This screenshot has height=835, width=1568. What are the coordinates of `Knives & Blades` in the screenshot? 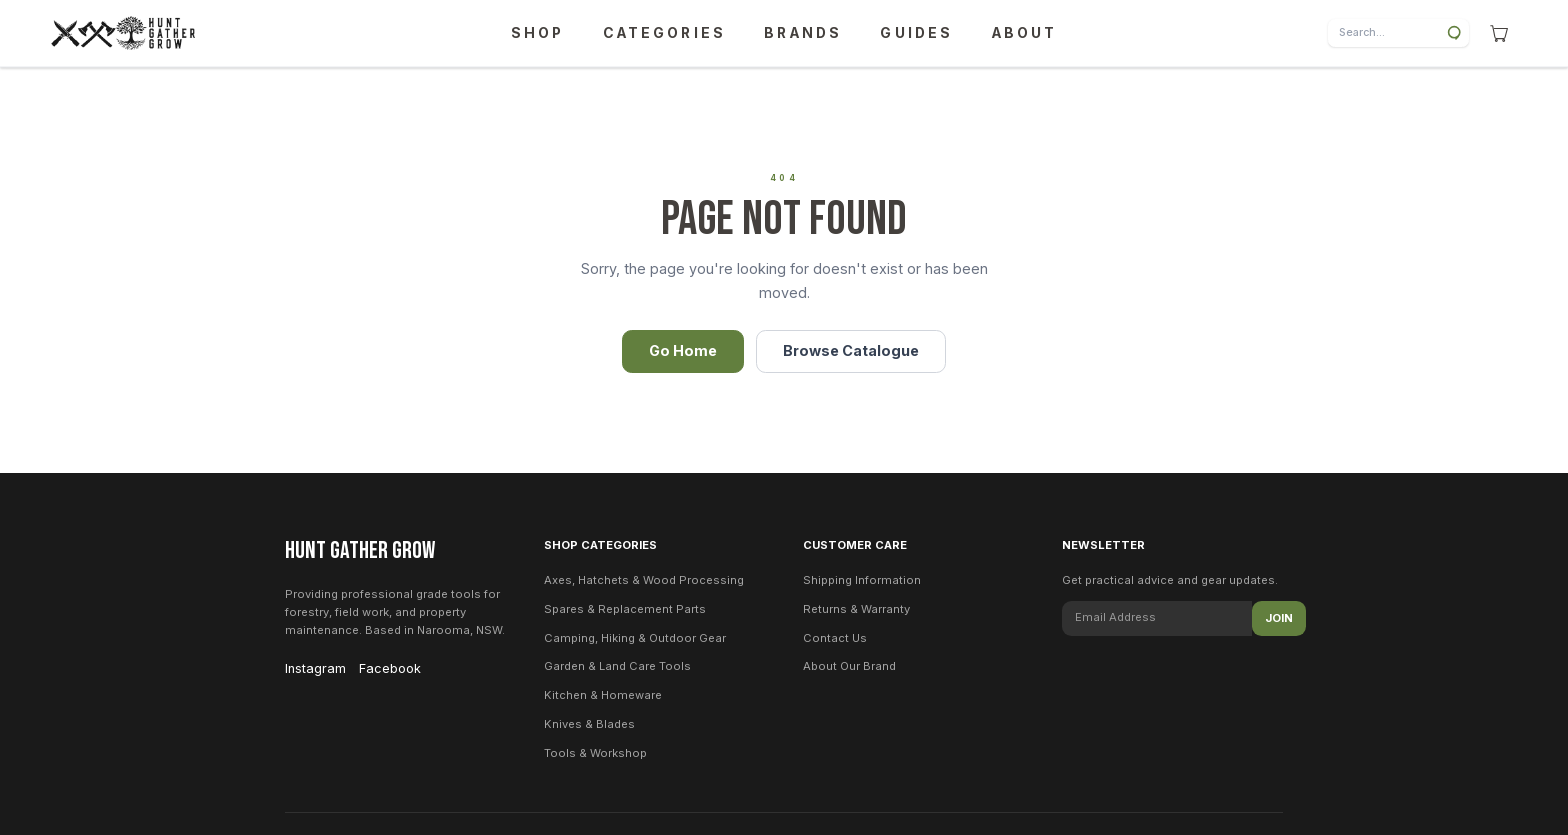 It's located at (589, 724).